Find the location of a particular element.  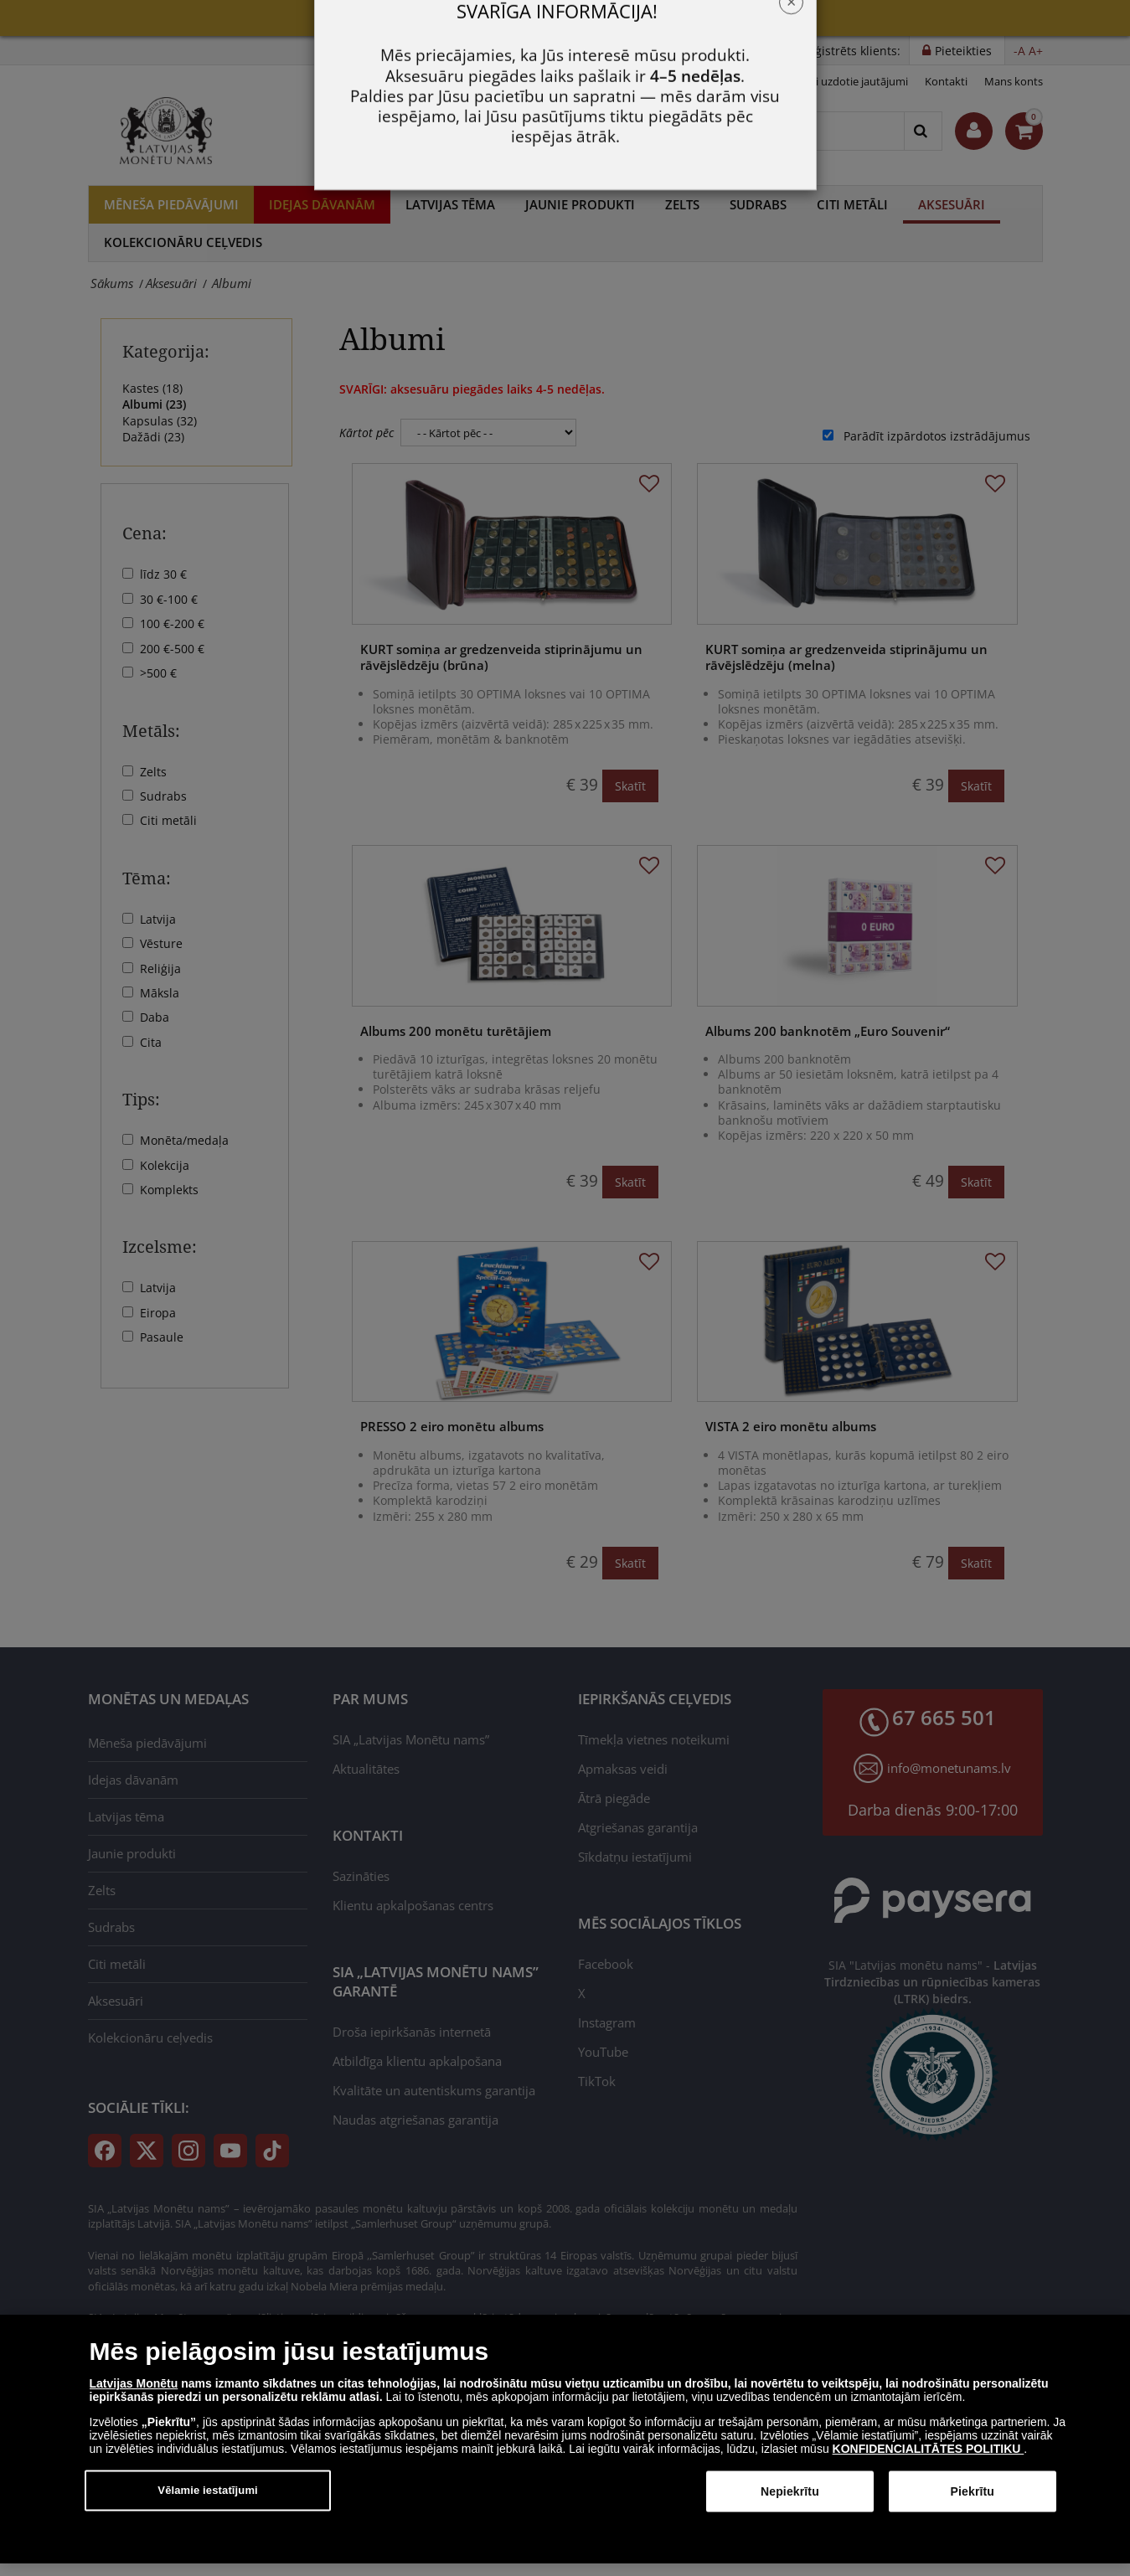

Instagram is located at coordinates (607, 2022).